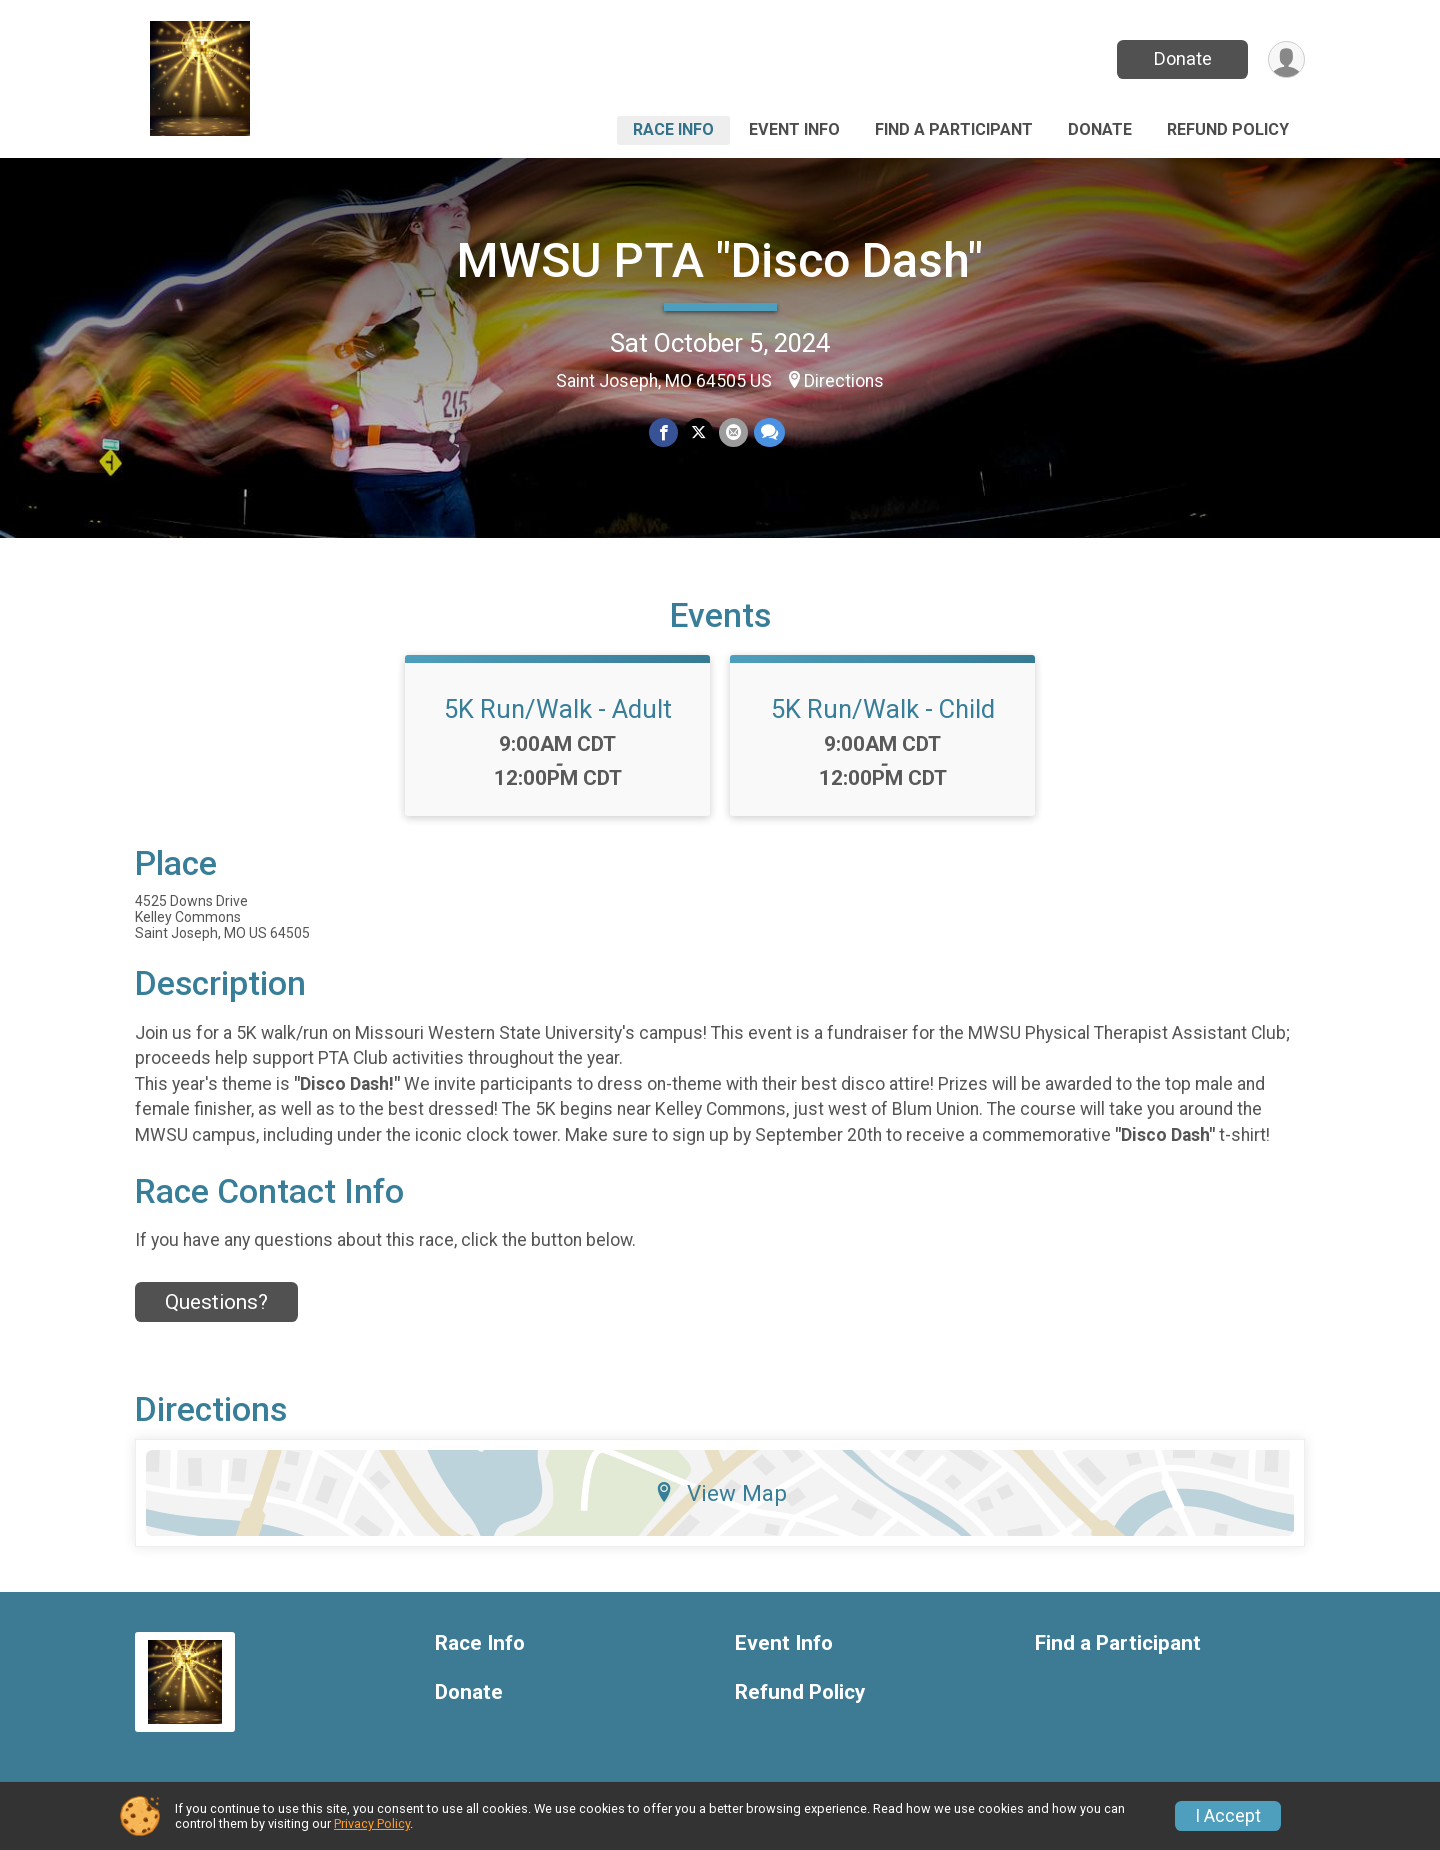  I want to click on Find a Participant, so click(954, 129).